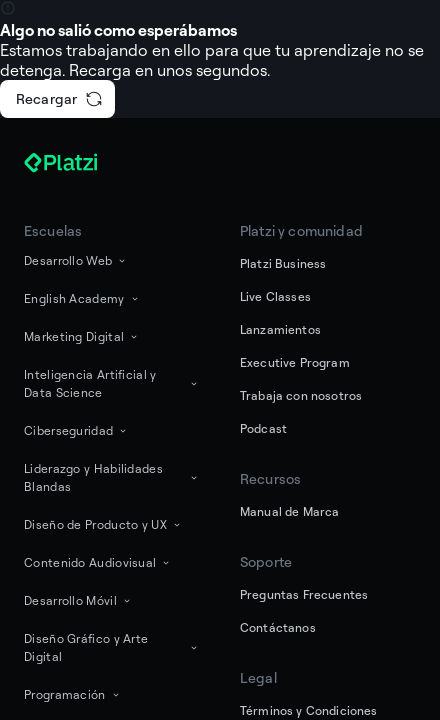  I want to click on Marketing Digital, so click(82, 336).